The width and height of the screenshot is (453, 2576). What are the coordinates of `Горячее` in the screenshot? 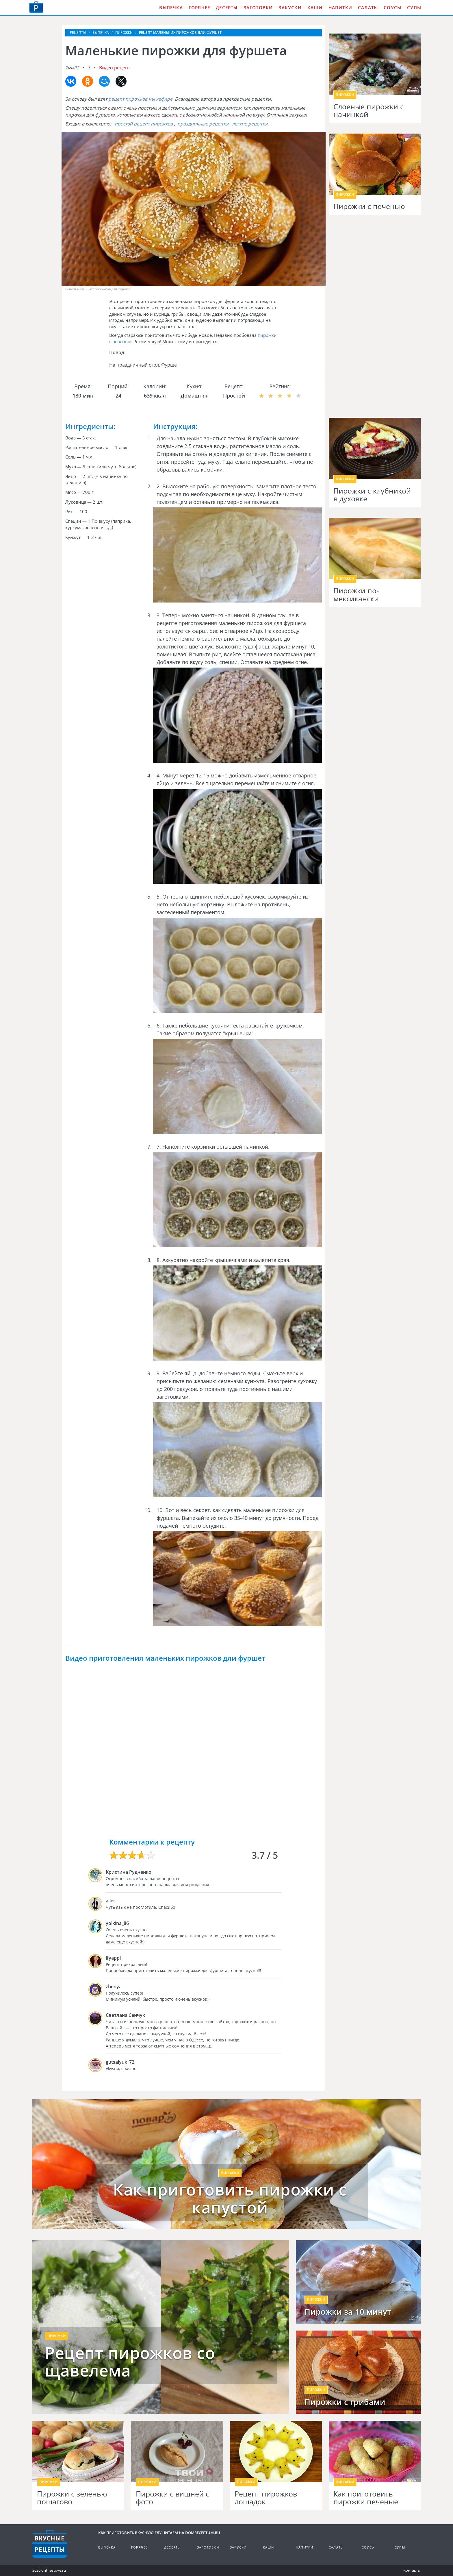 It's located at (199, 7).